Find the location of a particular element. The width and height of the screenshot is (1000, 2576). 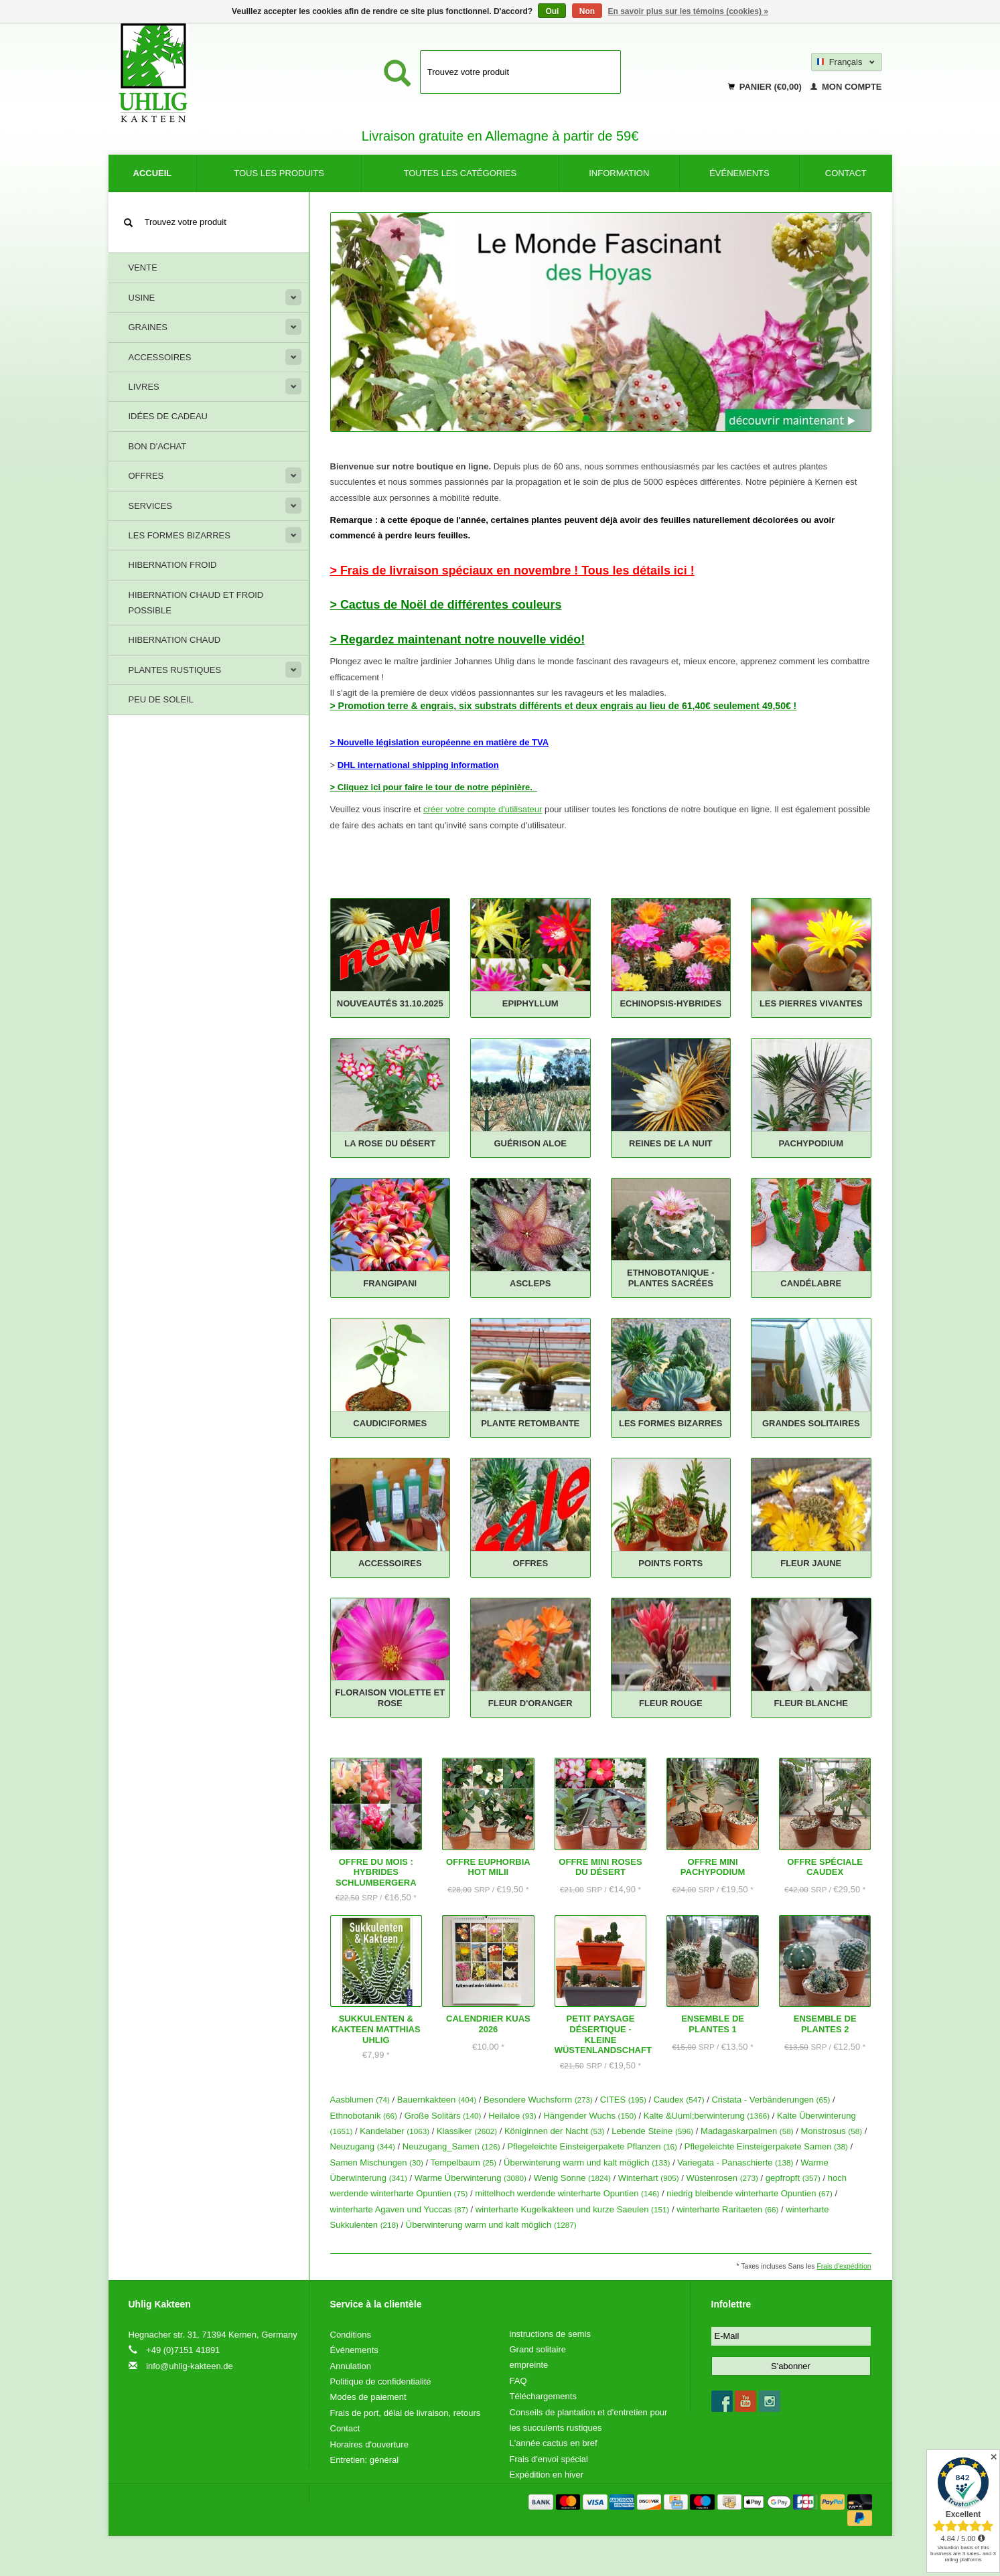

Panier (€0,00) is located at coordinates (766, 87).